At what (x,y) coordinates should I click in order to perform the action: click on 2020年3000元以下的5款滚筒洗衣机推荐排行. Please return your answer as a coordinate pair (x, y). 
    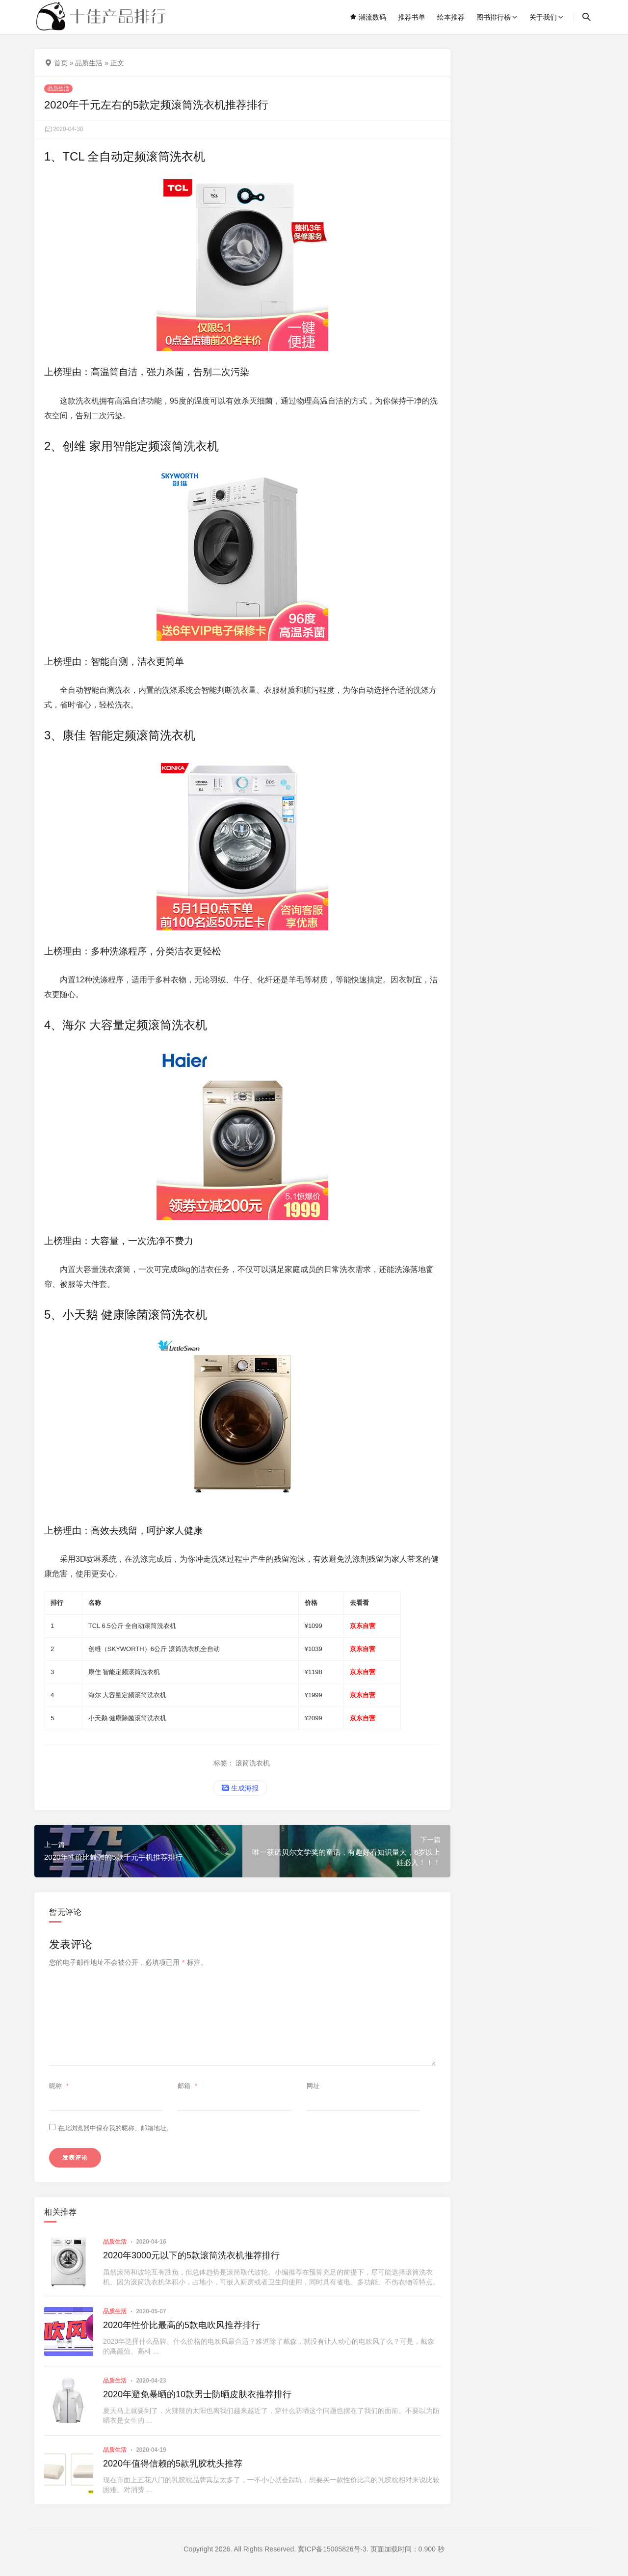
    Looking at the image, I should click on (191, 2255).